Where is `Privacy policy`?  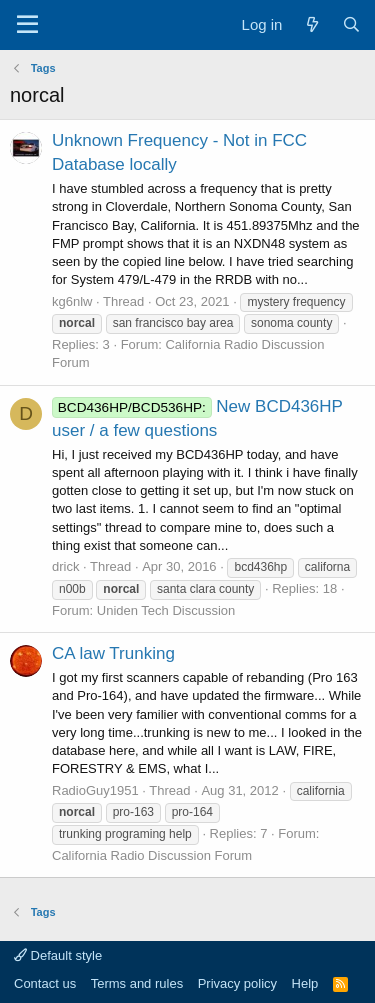 Privacy policy is located at coordinates (237, 983).